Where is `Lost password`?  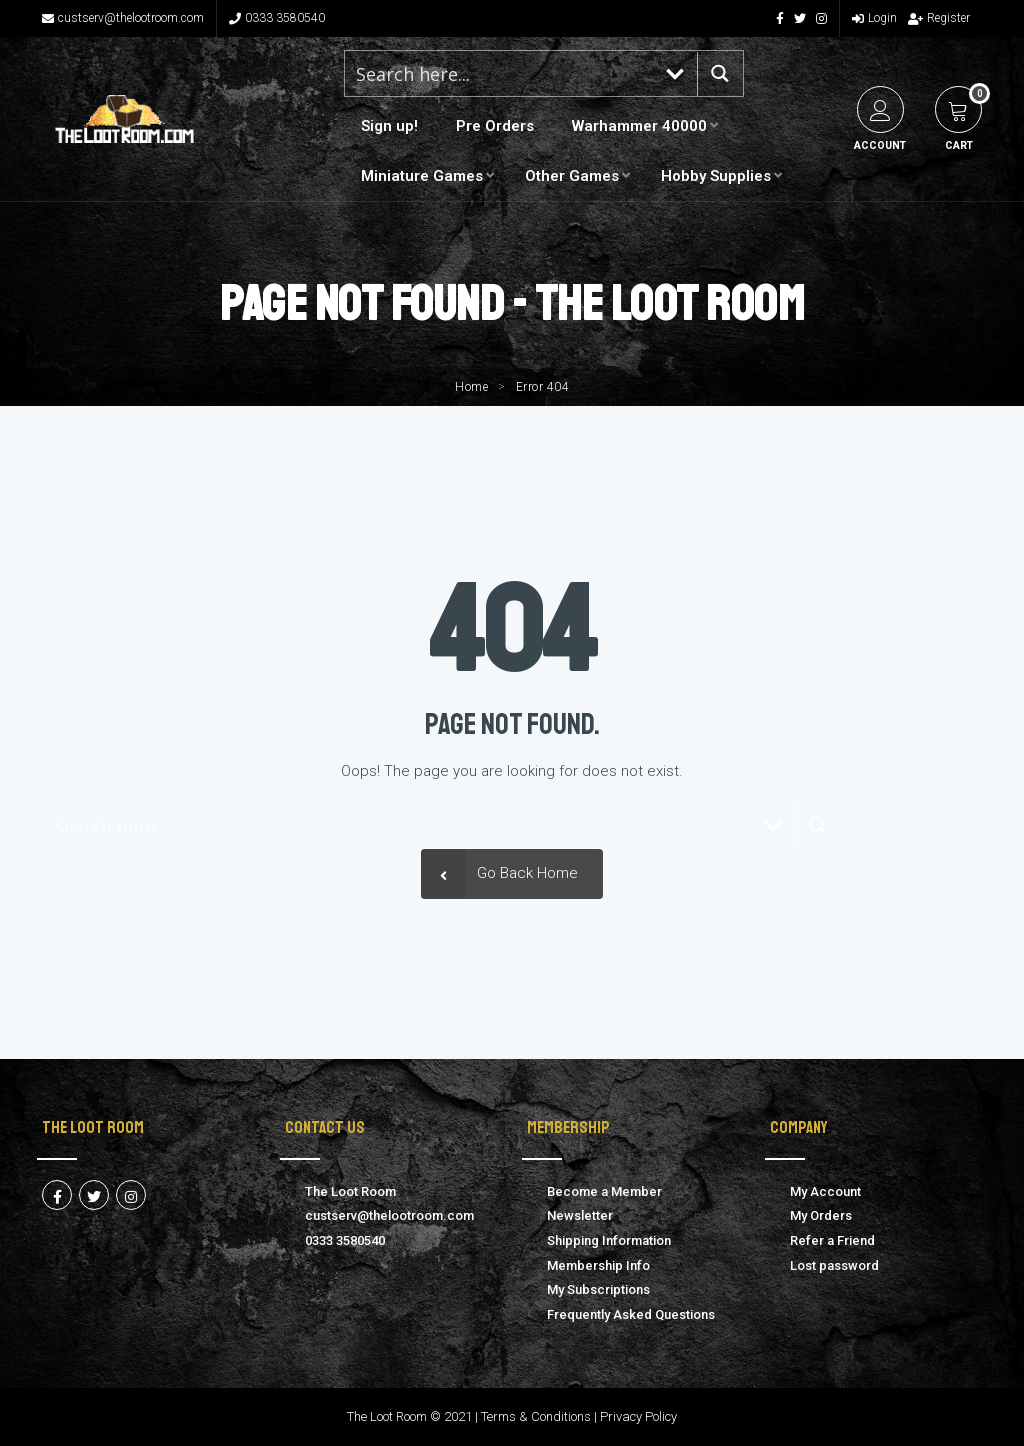
Lost password is located at coordinates (834, 1265).